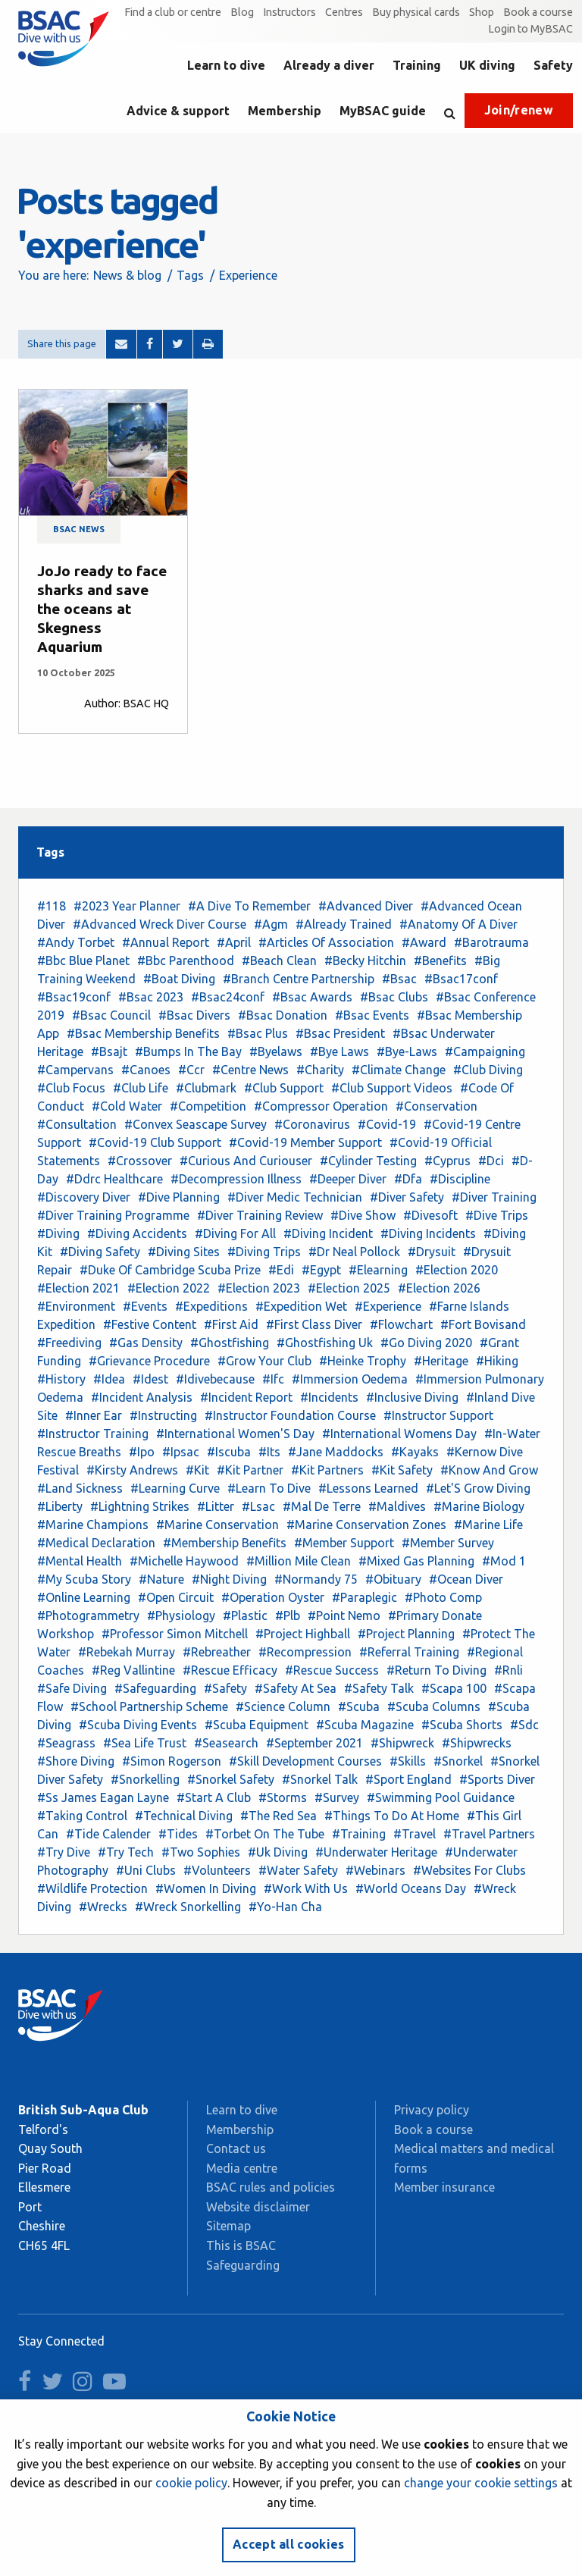  What do you see at coordinates (349, 1288) in the screenshot?
I see `#Election 2025` at bounding box center [349, 1288].